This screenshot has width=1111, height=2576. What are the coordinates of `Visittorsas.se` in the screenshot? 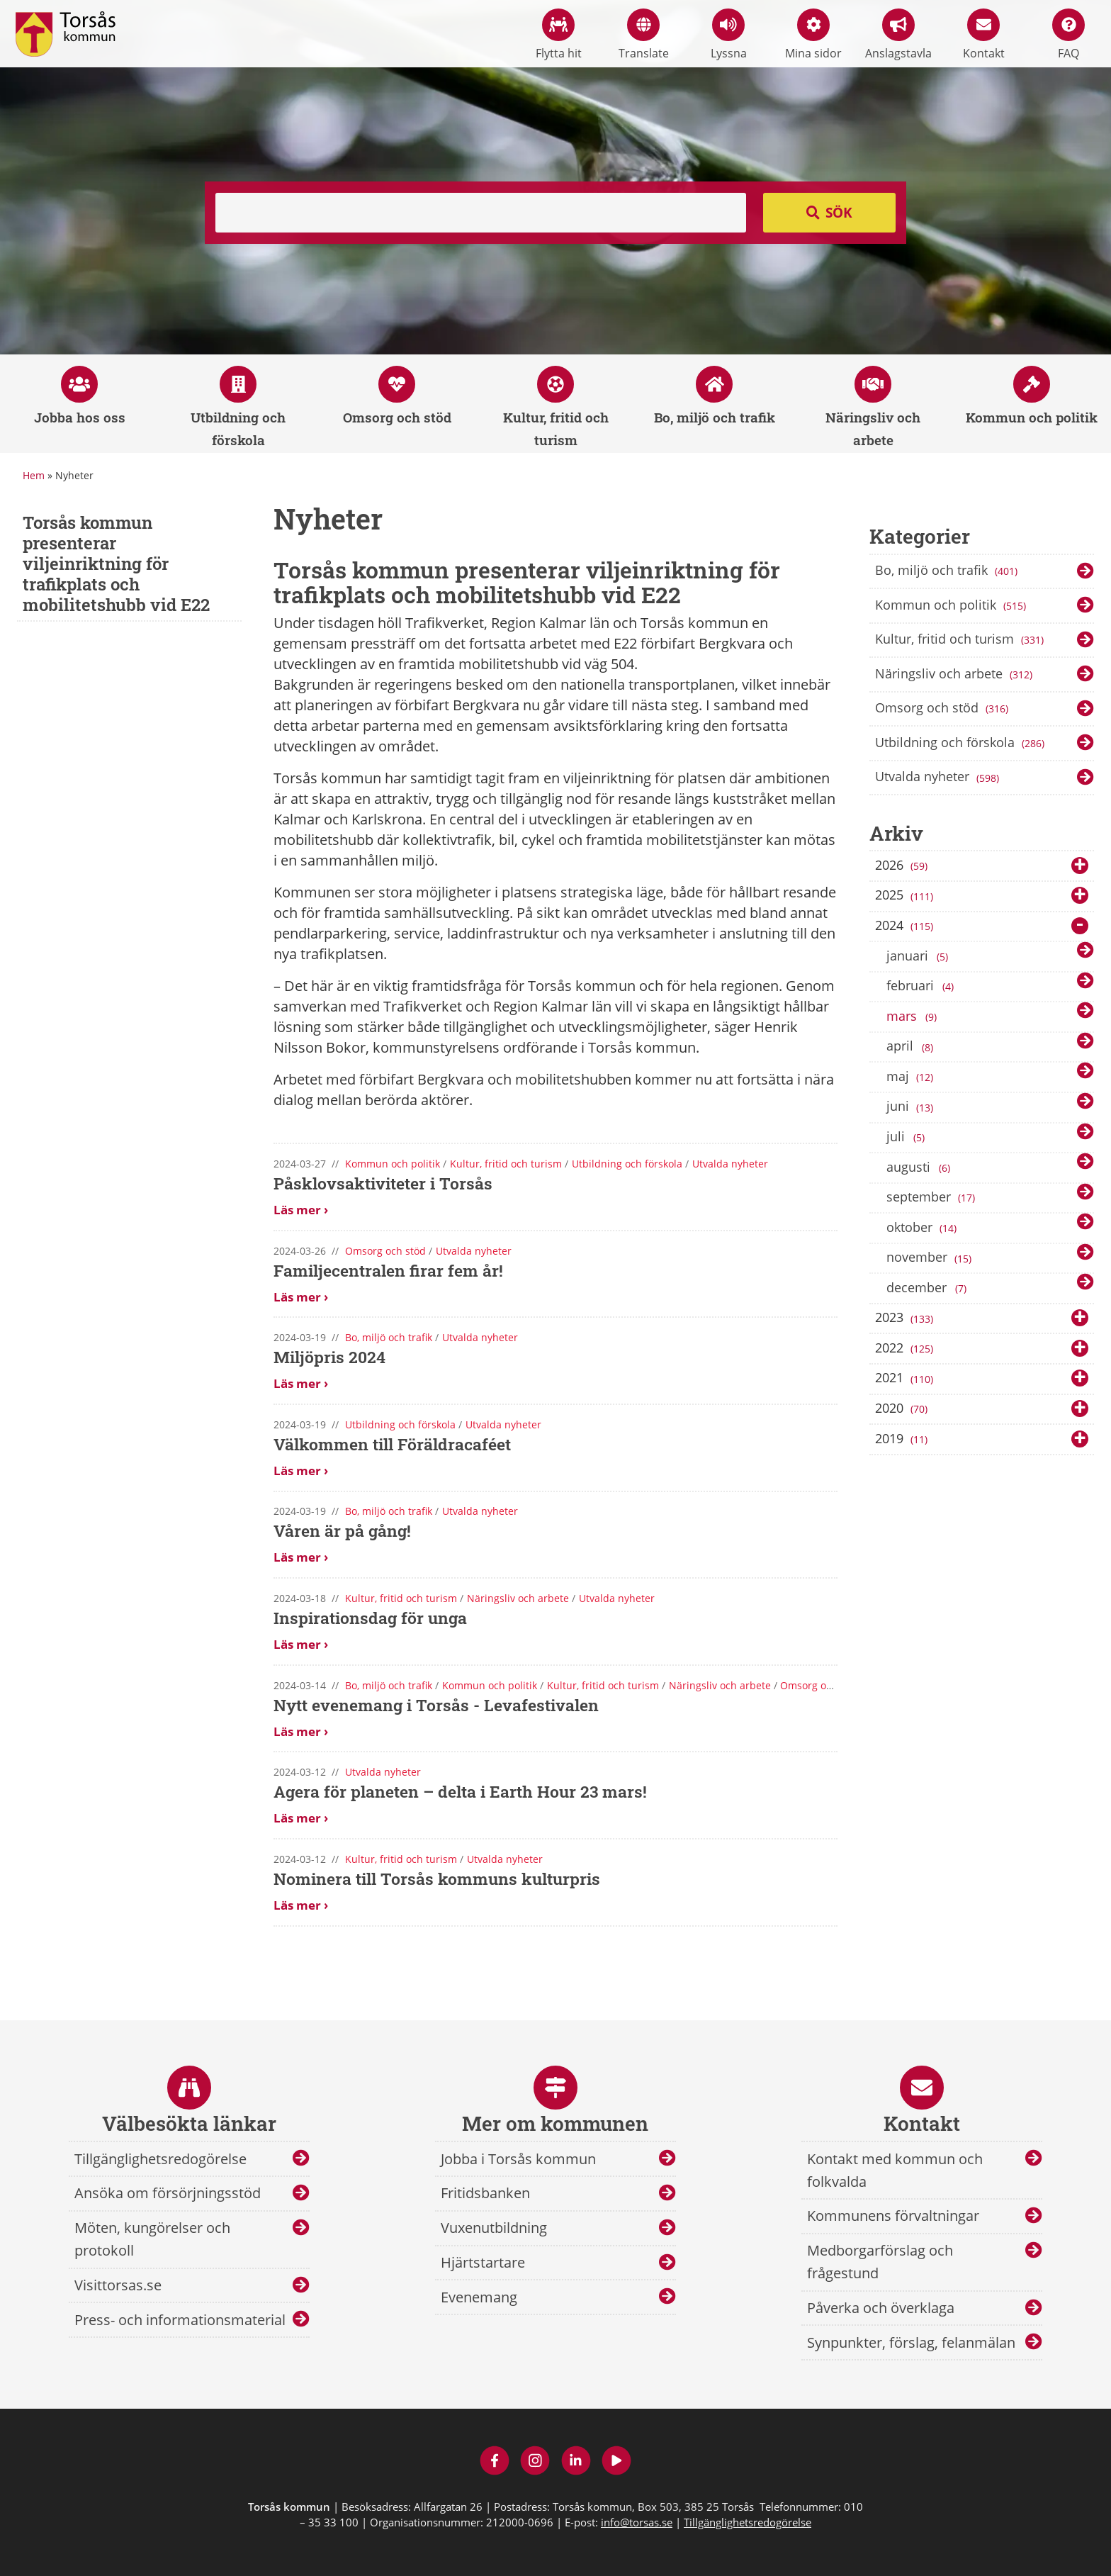 It's located at (118, 2285).